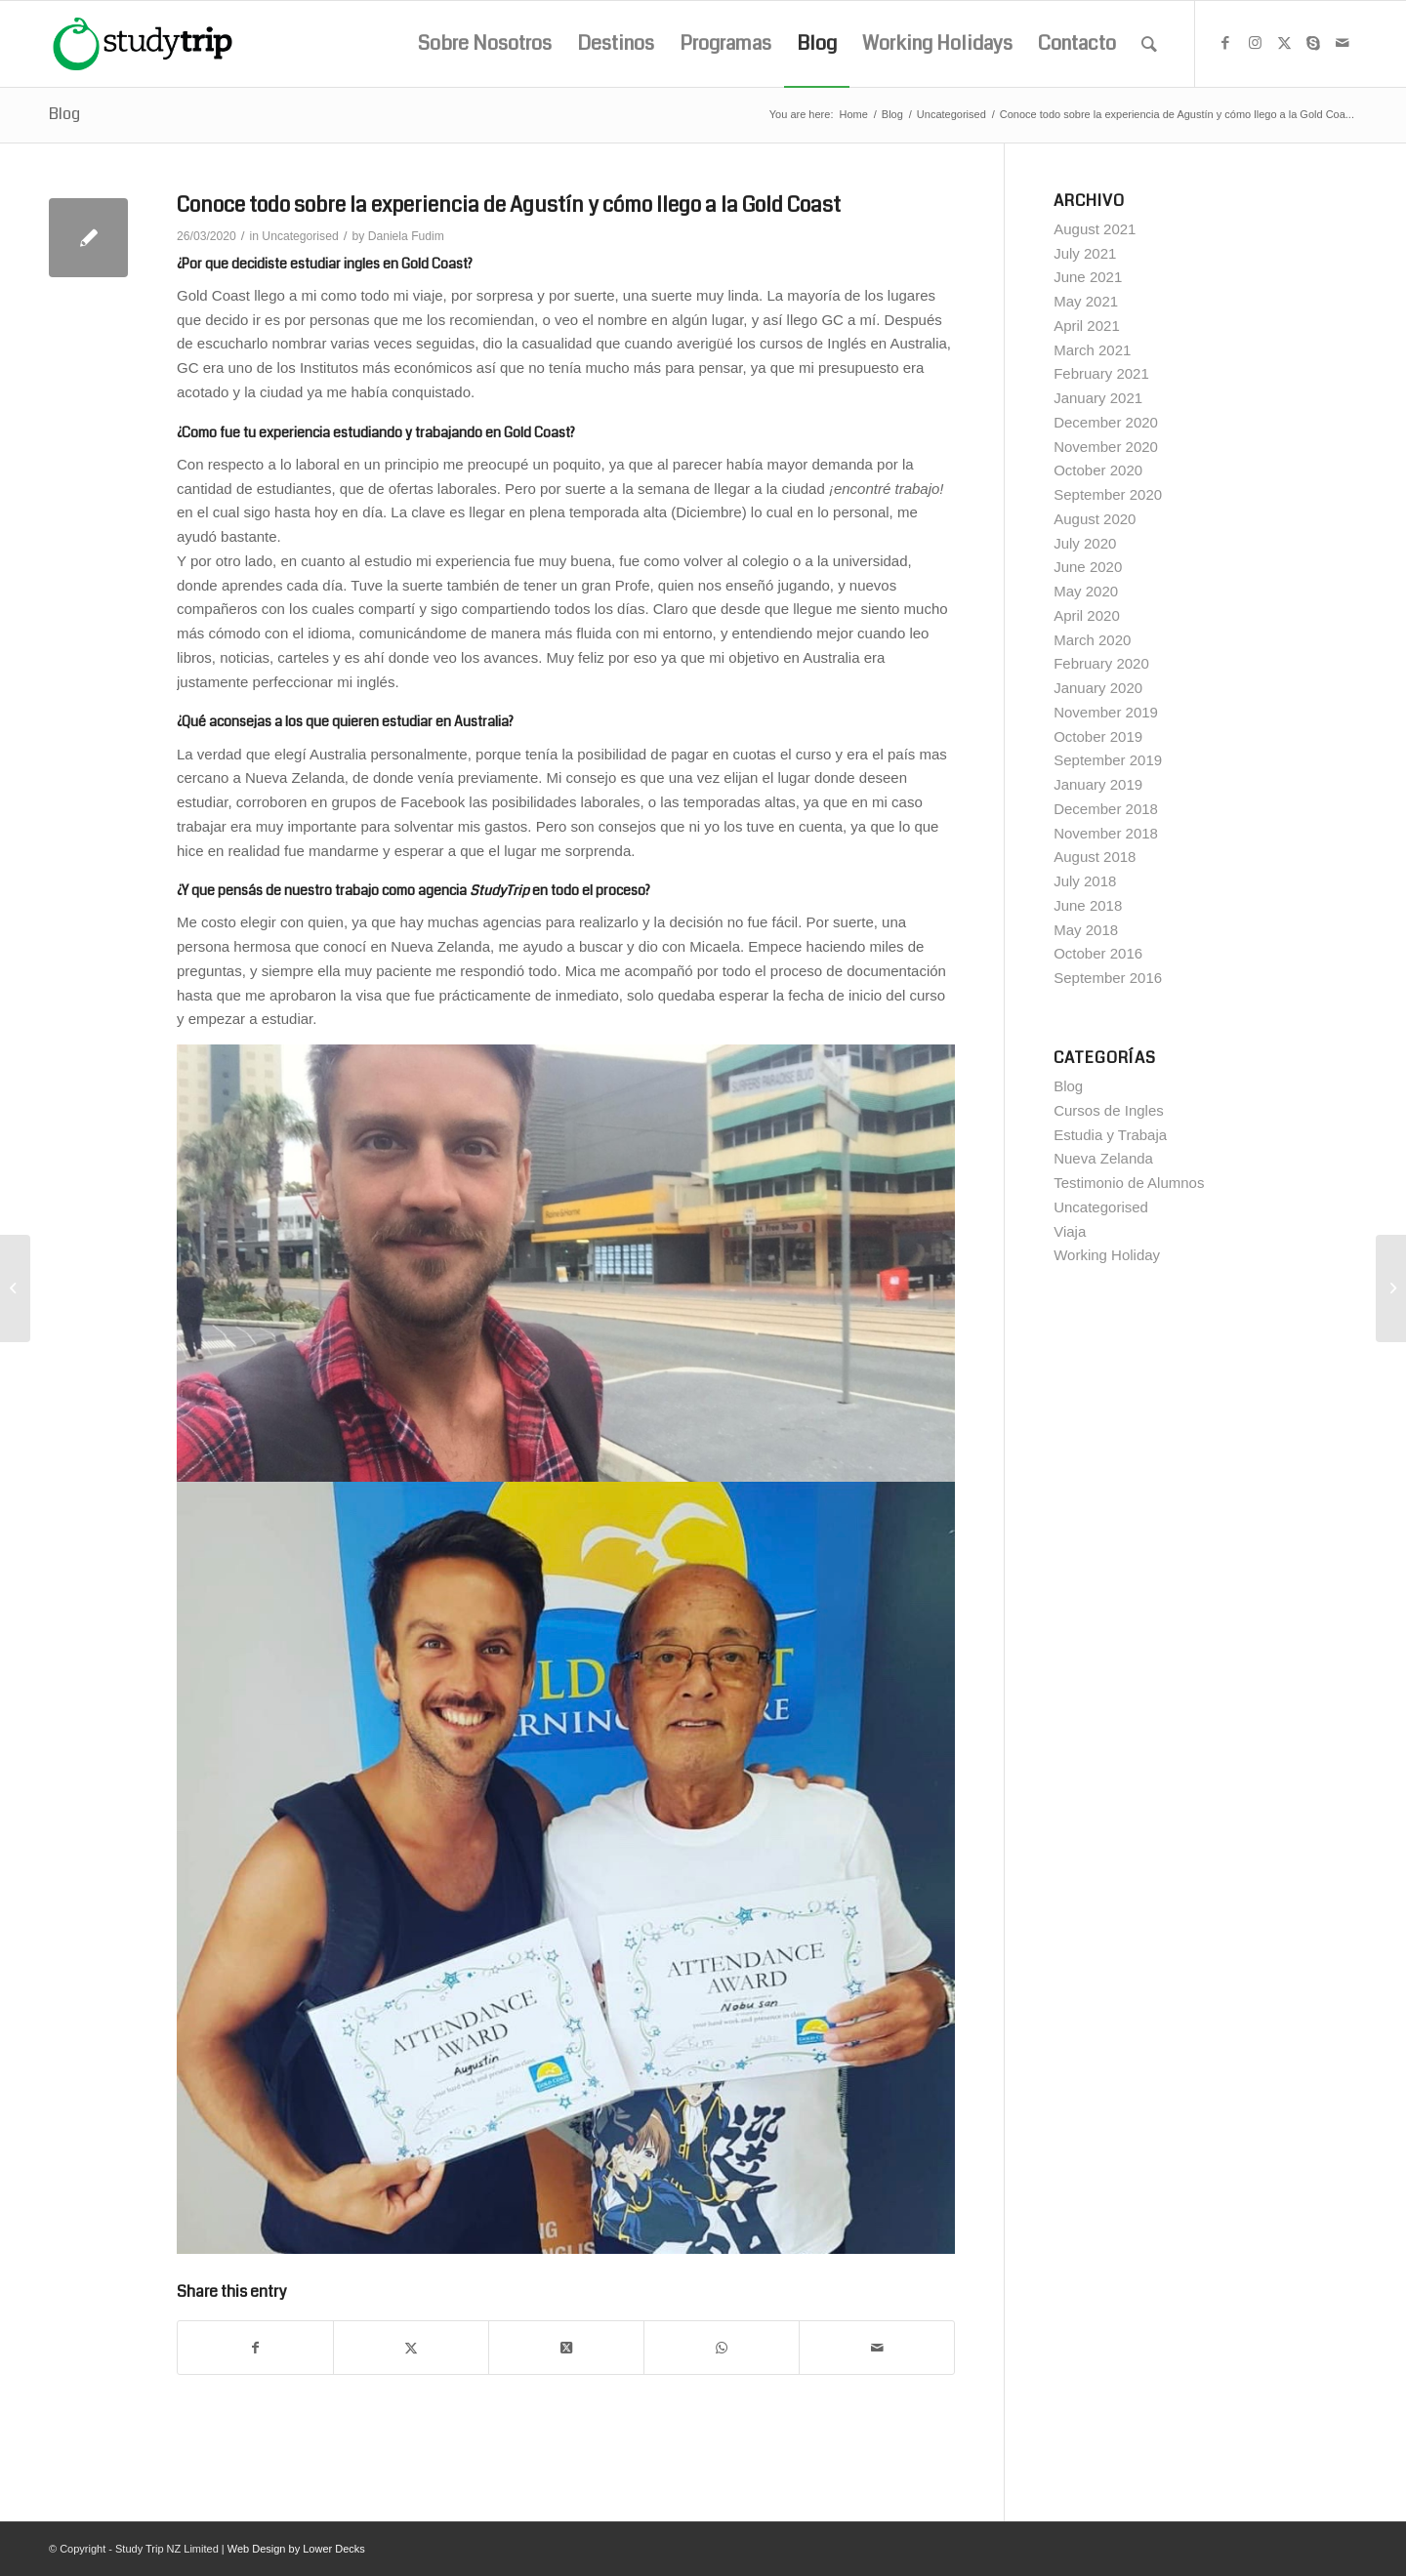  What do you see at coordinates (1106, 446) in the screenshot?
I see `November 2020` at bounding box center [1106, 446].